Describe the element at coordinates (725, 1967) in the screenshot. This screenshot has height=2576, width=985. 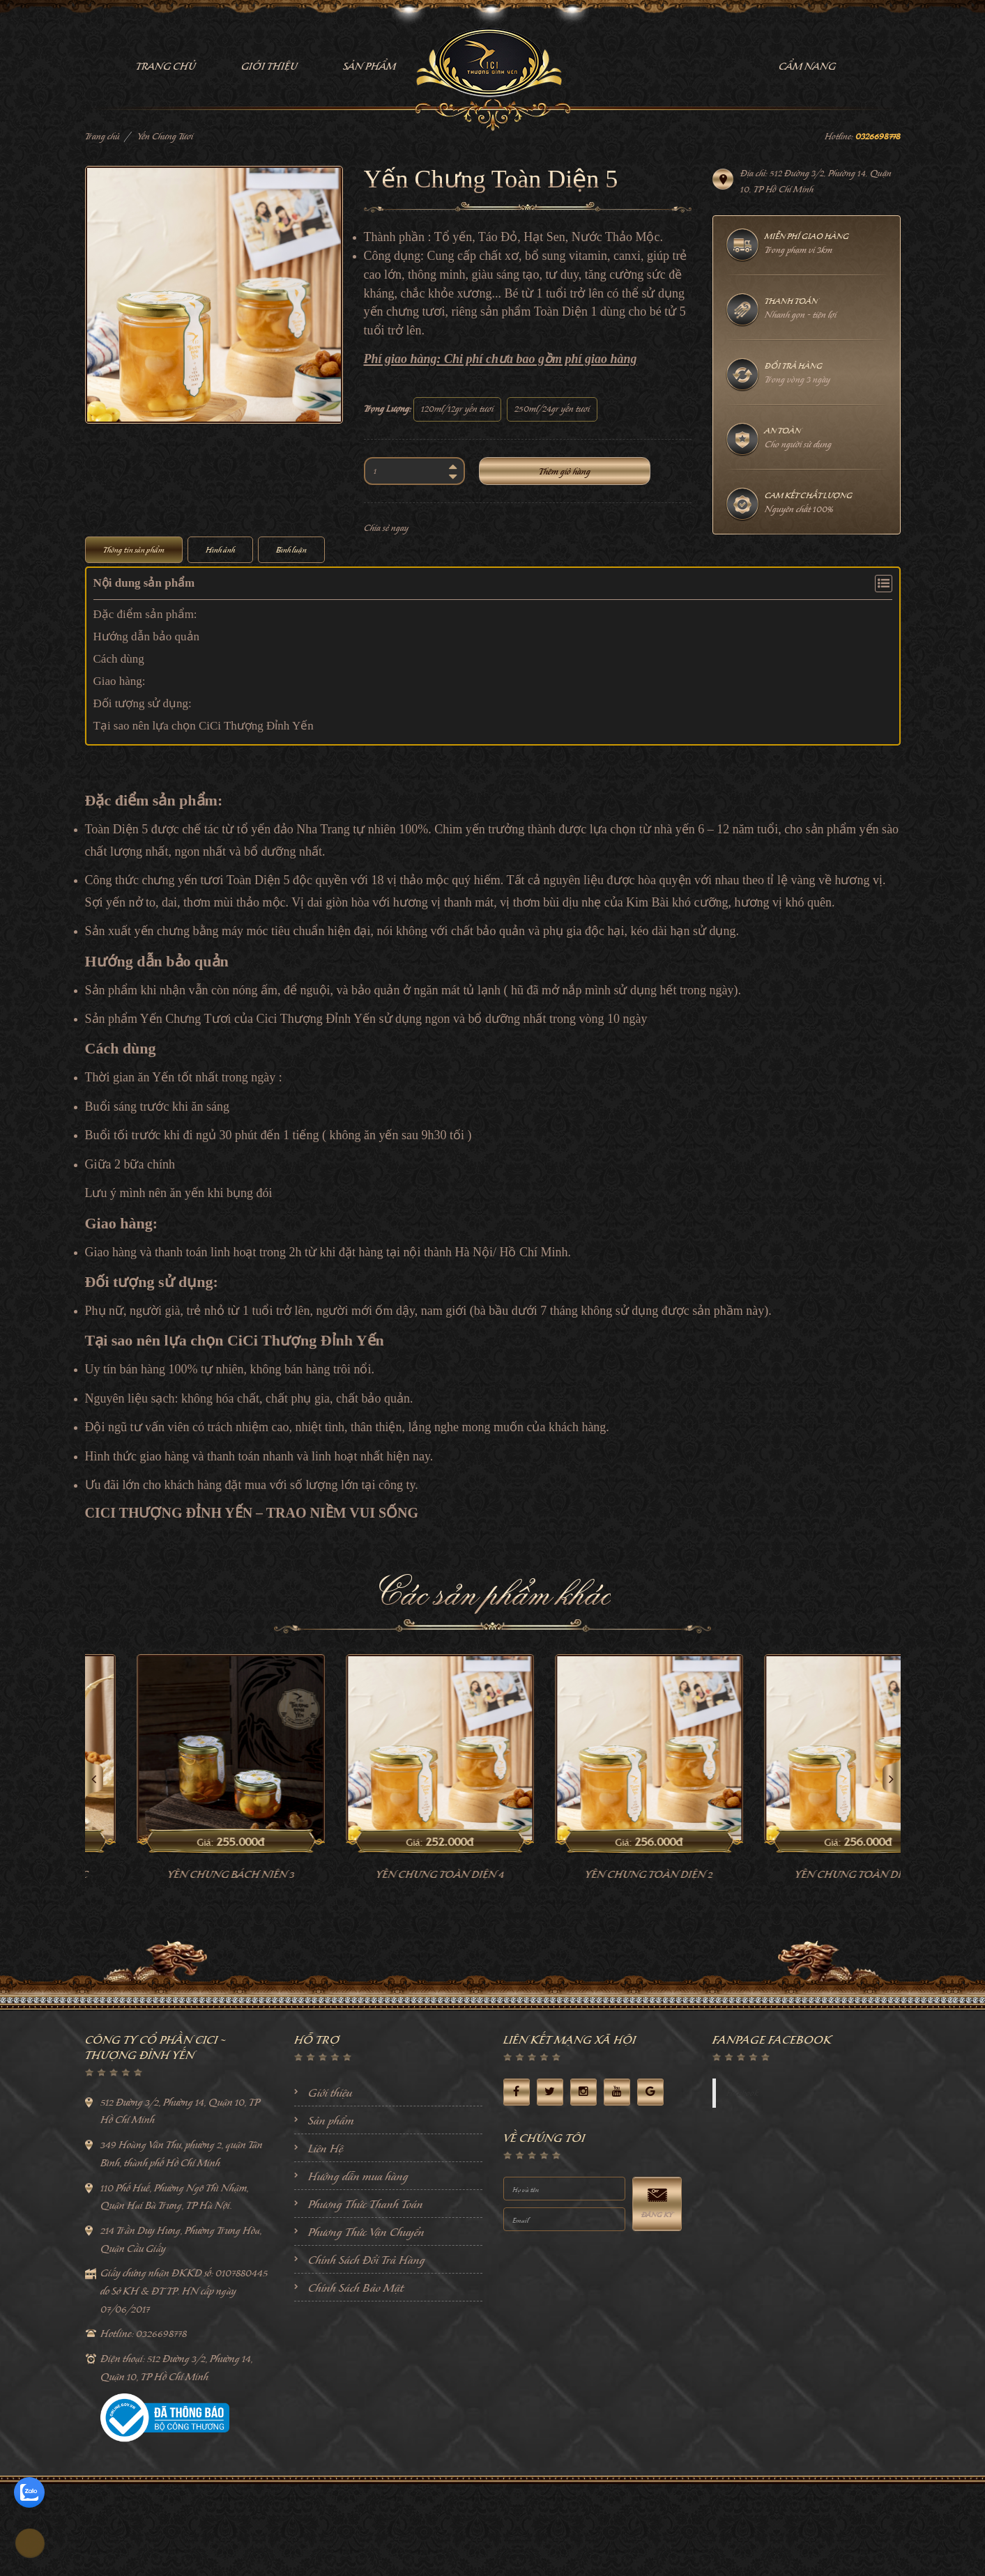
I see `Yến Chưng Toàn Diện 2` at that location.